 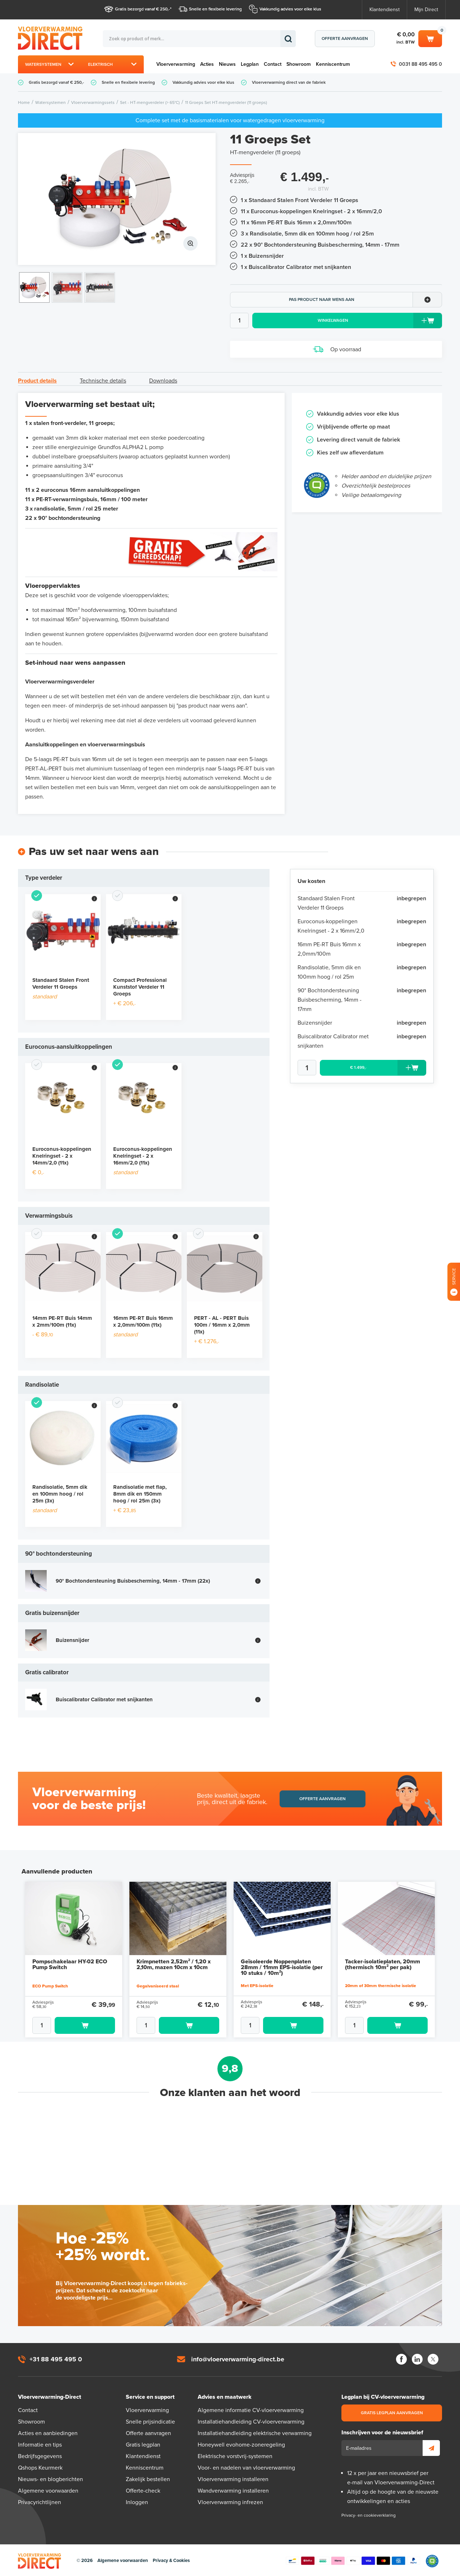 I want to click on info@vloerverwarming-direct.be, so click(x=237, y=2358).